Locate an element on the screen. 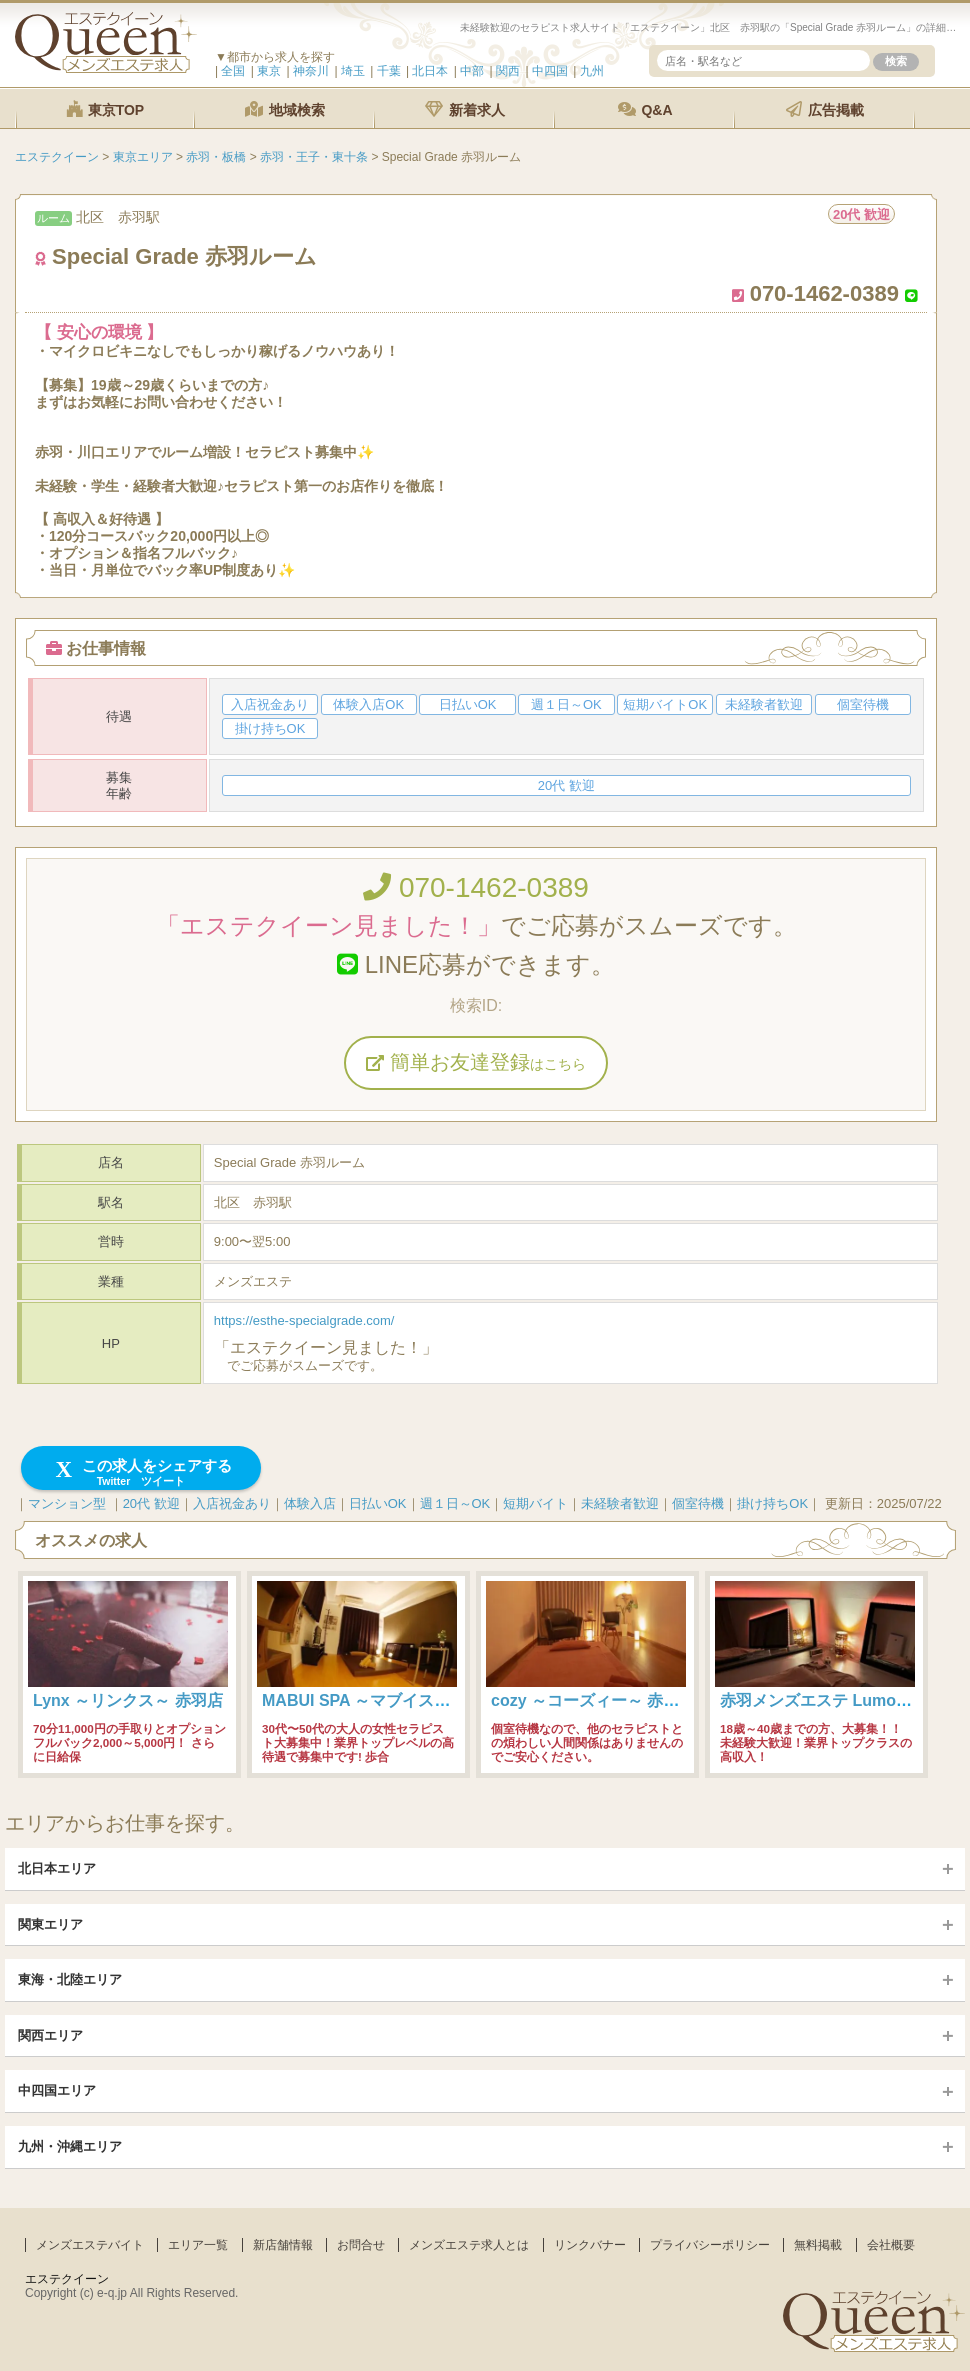 This screenshot has height=2371, width=970. 20代 歓迎 is located at coordinates (151, 1503).